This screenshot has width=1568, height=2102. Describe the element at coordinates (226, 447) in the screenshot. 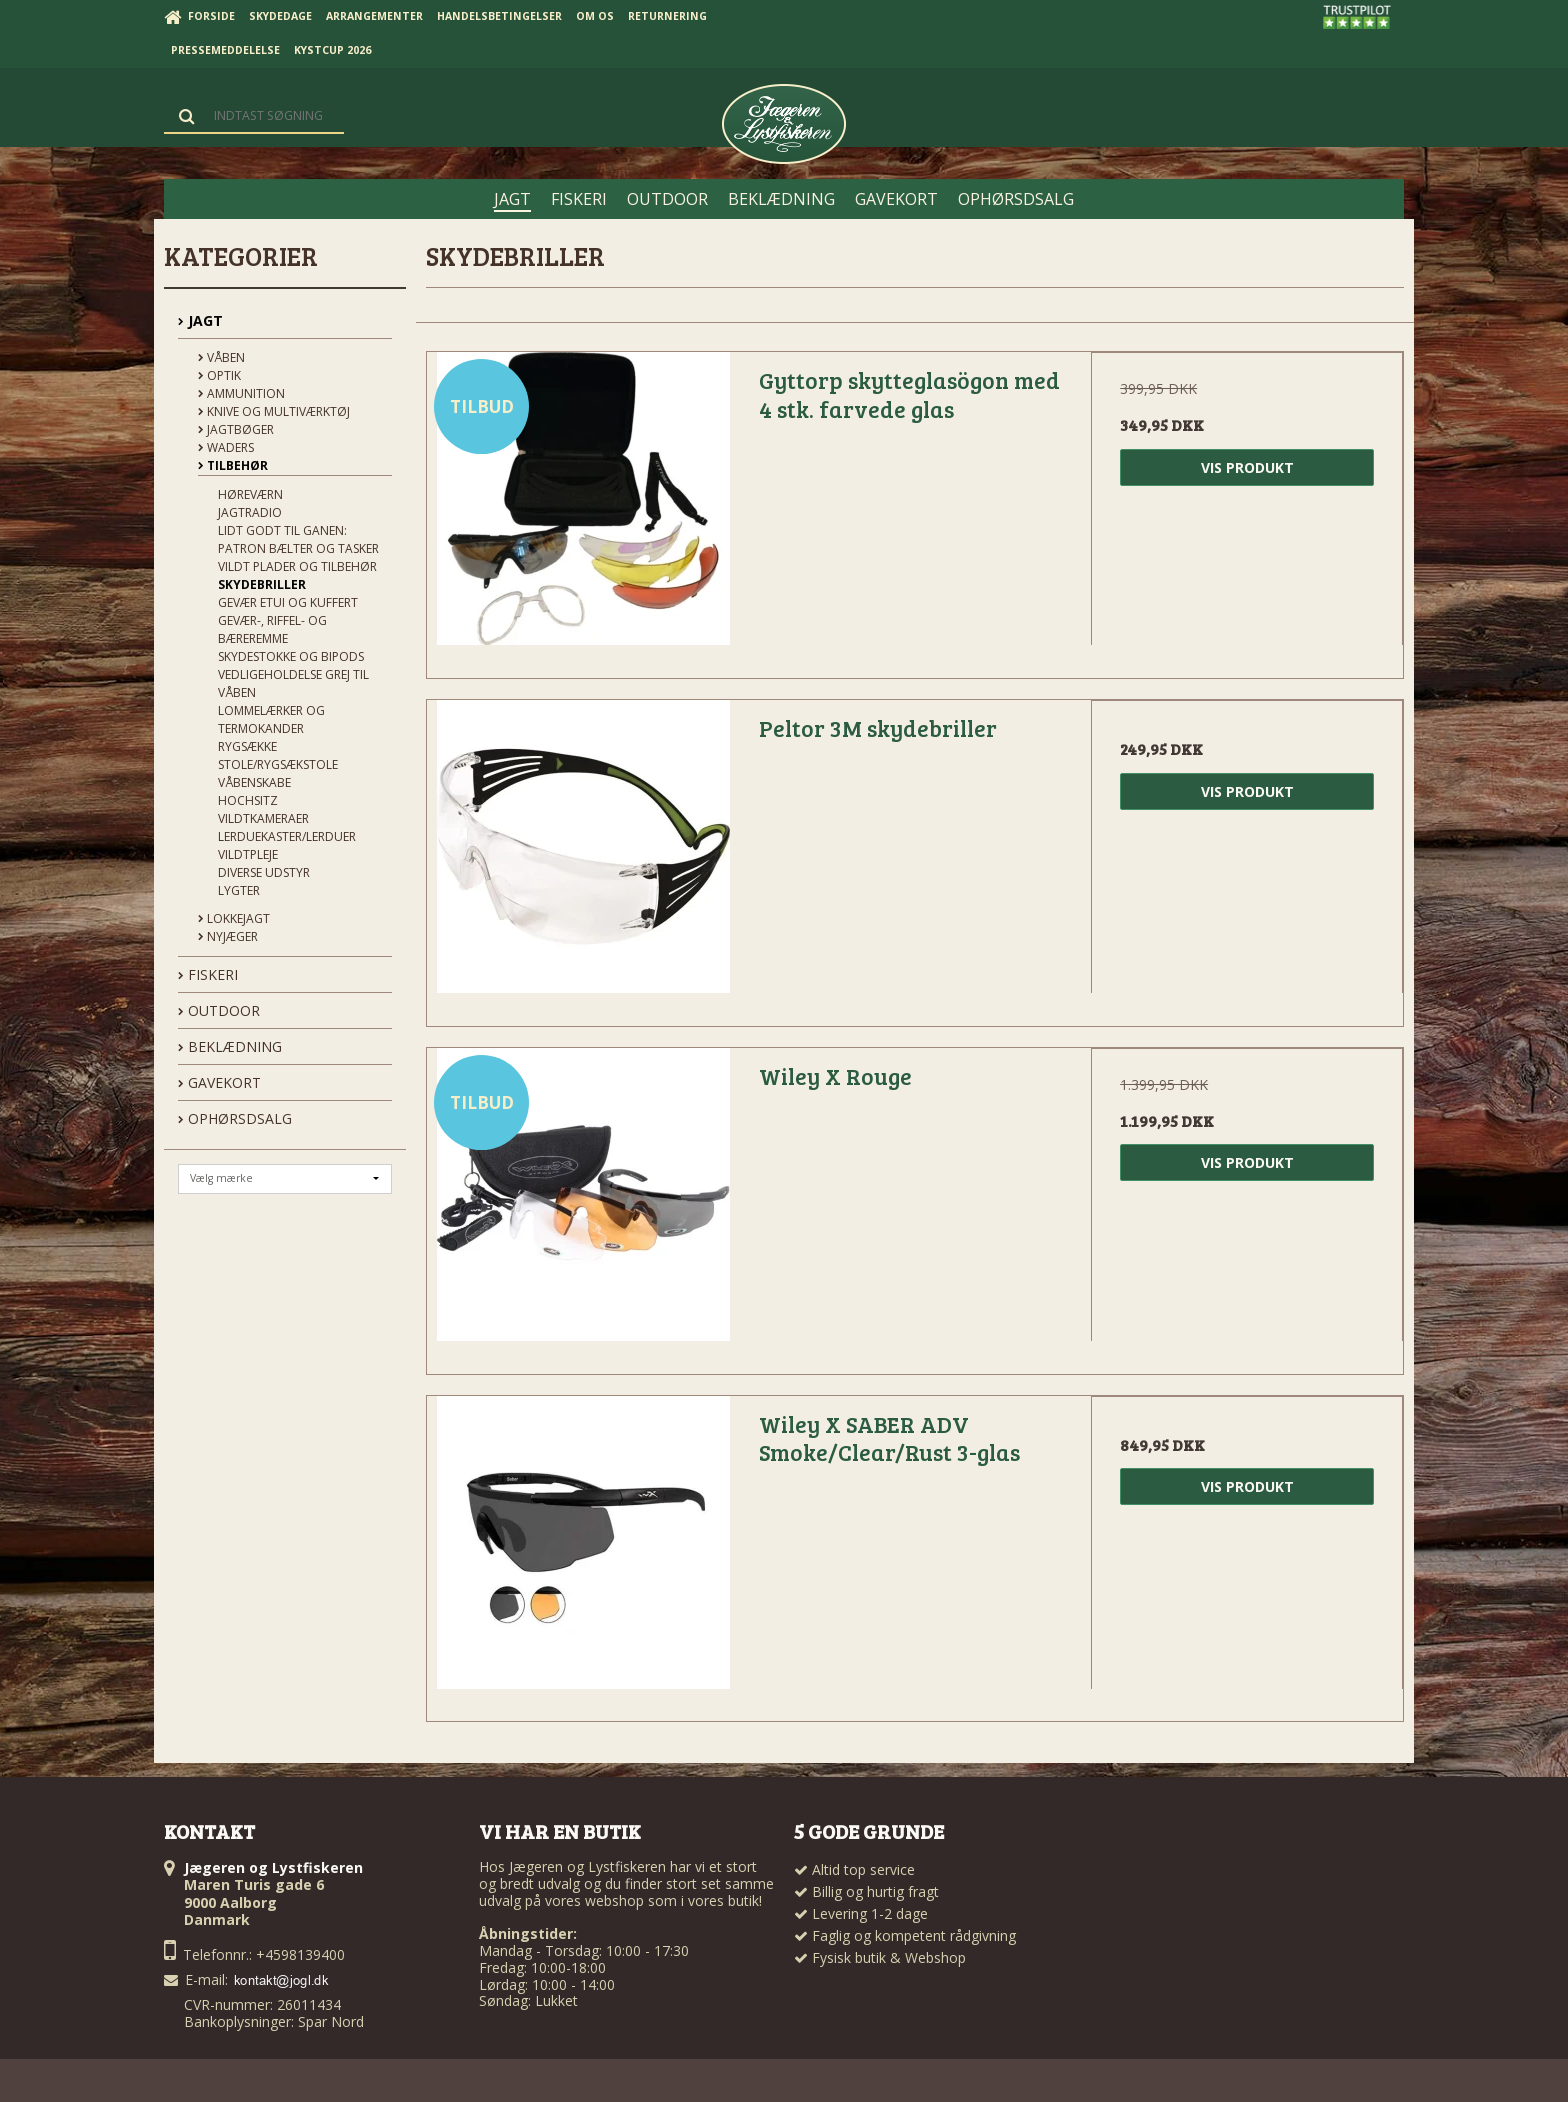

I see `Waders` at that location.